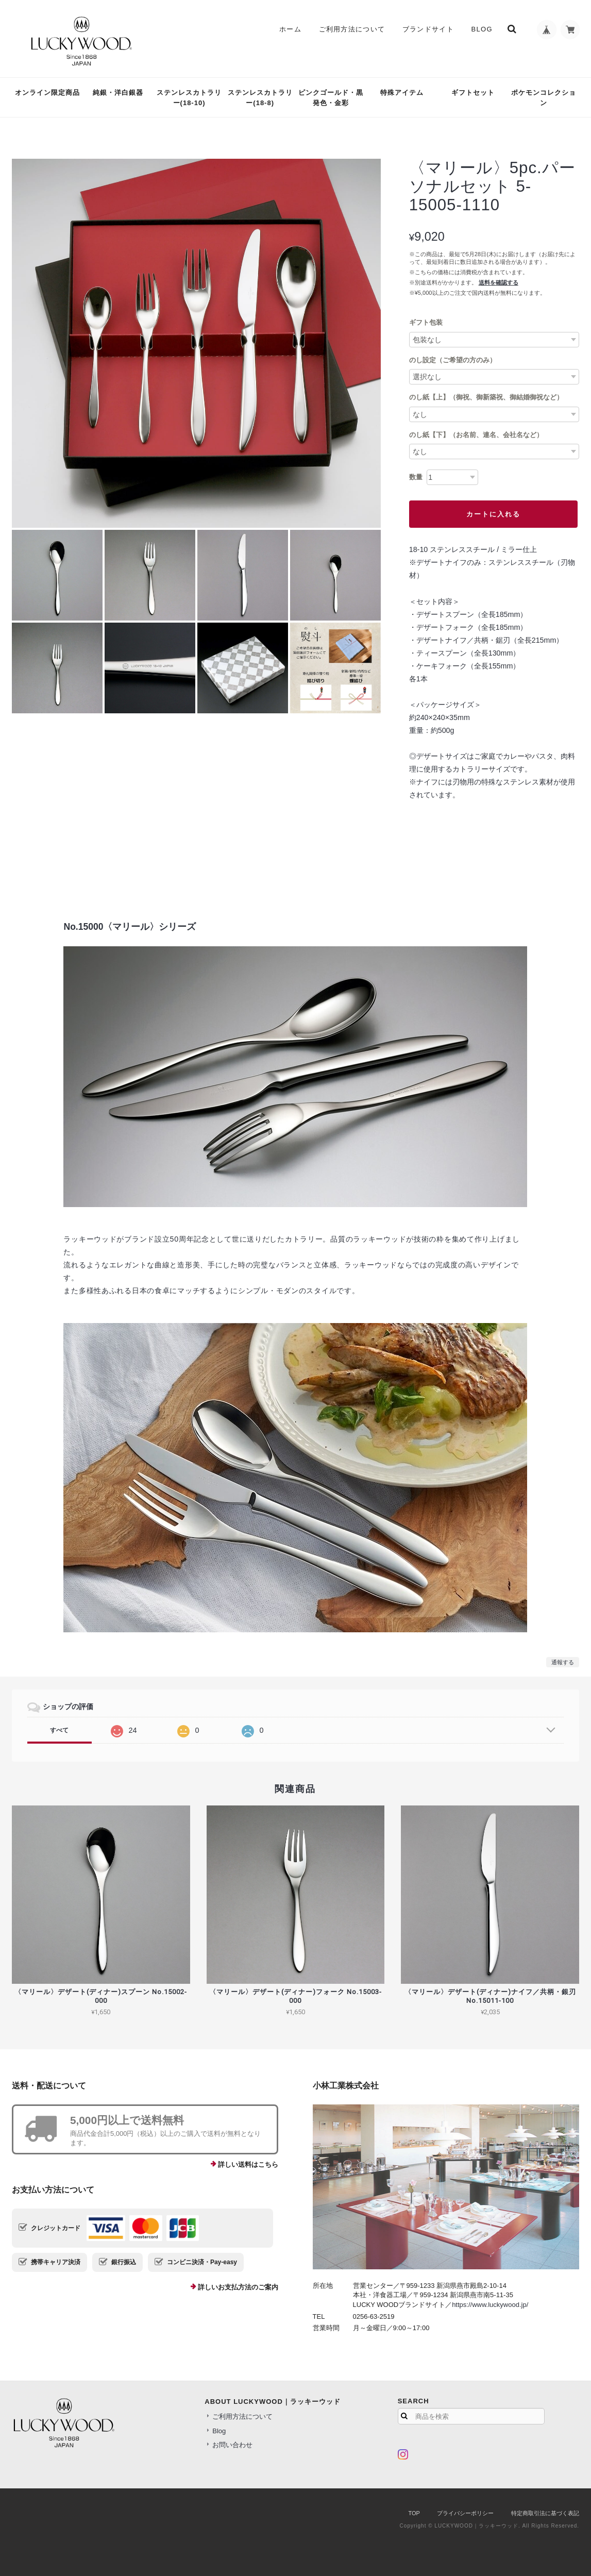  What do you see at coordinates (426, 322) in the screenshot?
I see `ギフト包装` at bounding box center [426, 322].